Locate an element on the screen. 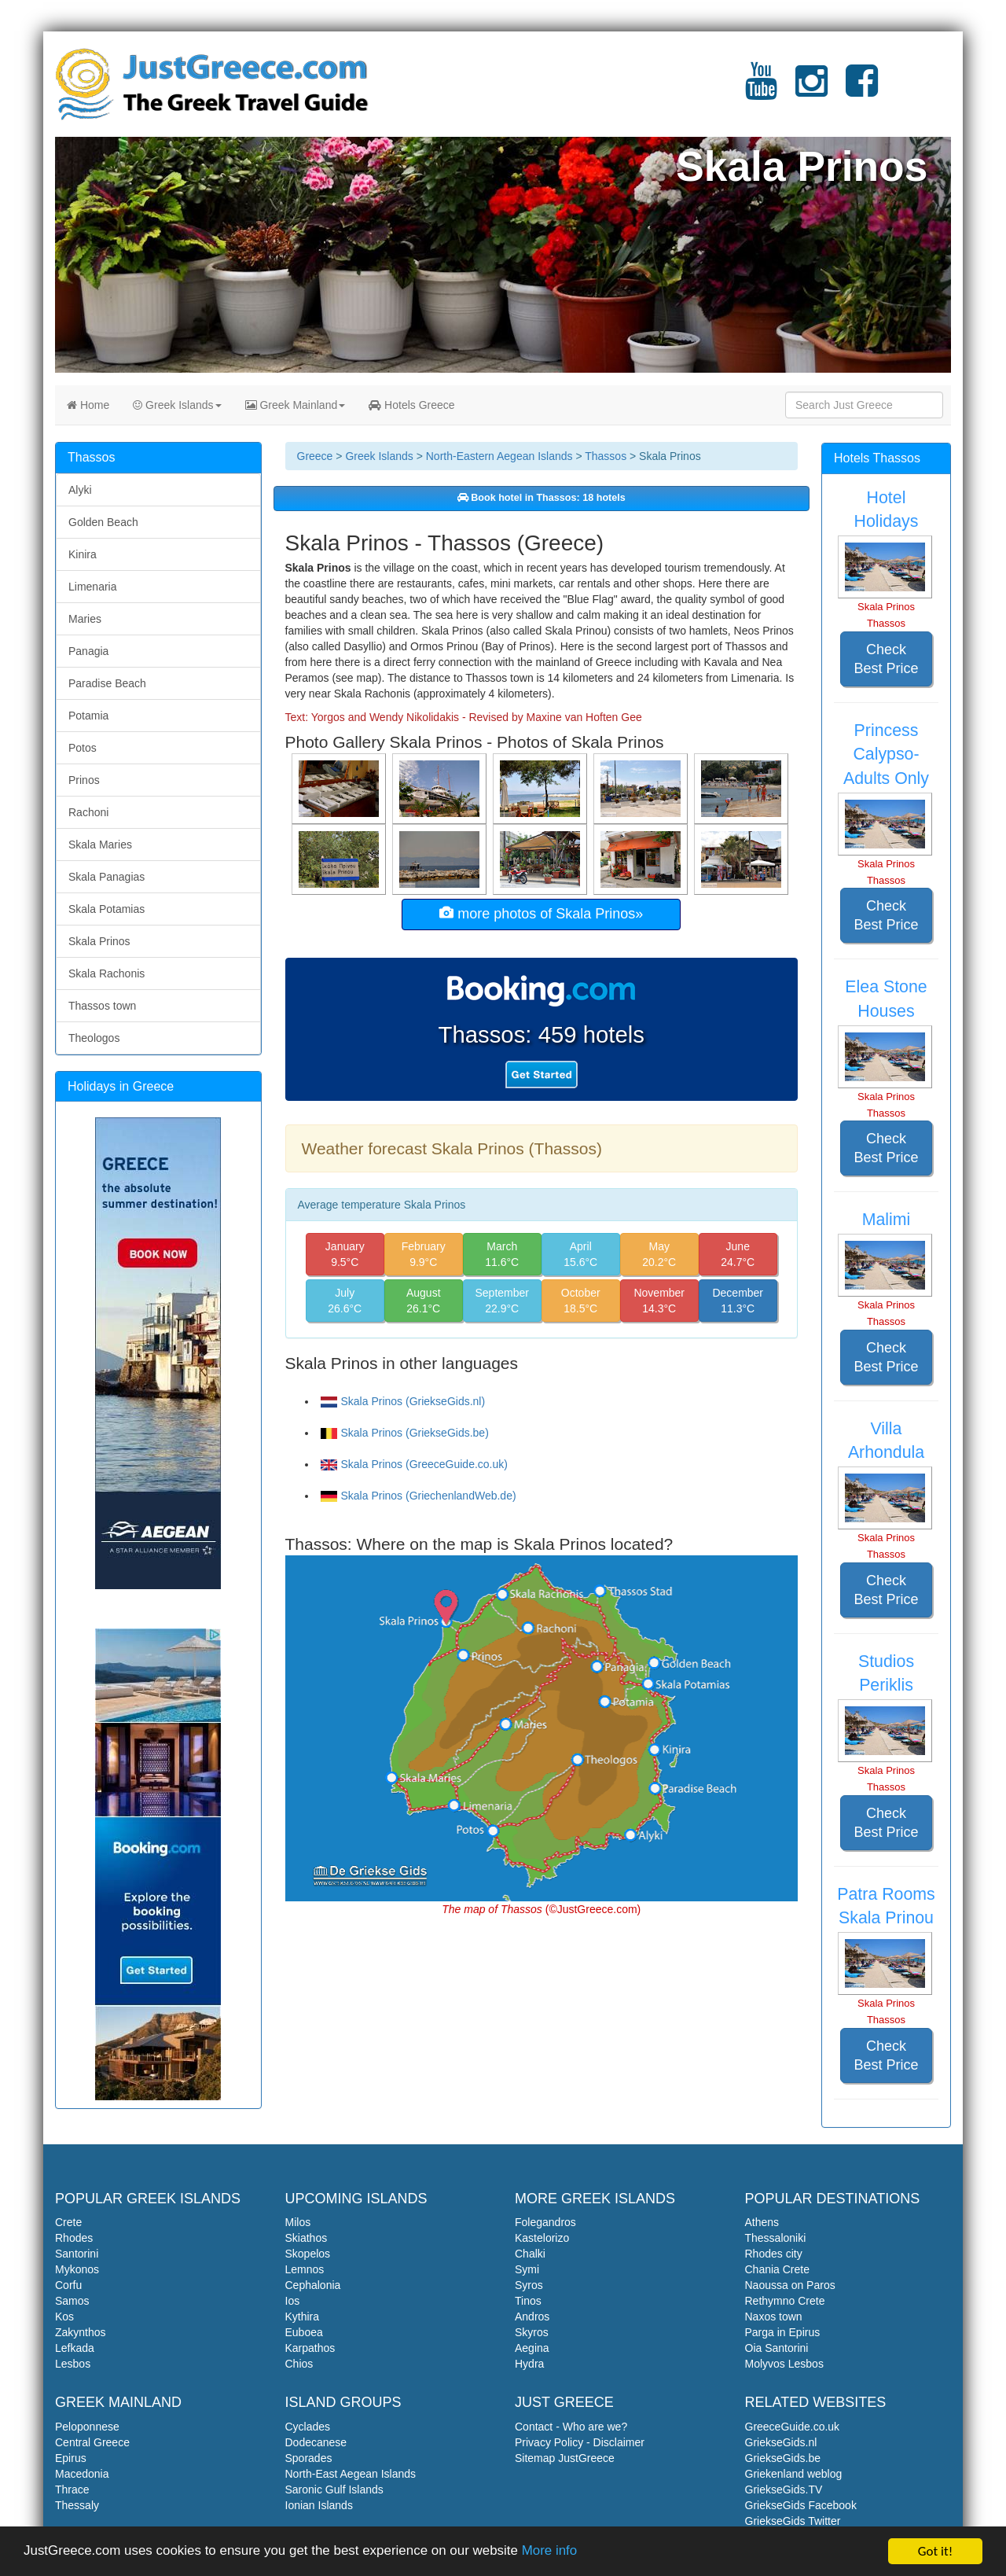  Thessaly is located at coordinates (77, 2505).